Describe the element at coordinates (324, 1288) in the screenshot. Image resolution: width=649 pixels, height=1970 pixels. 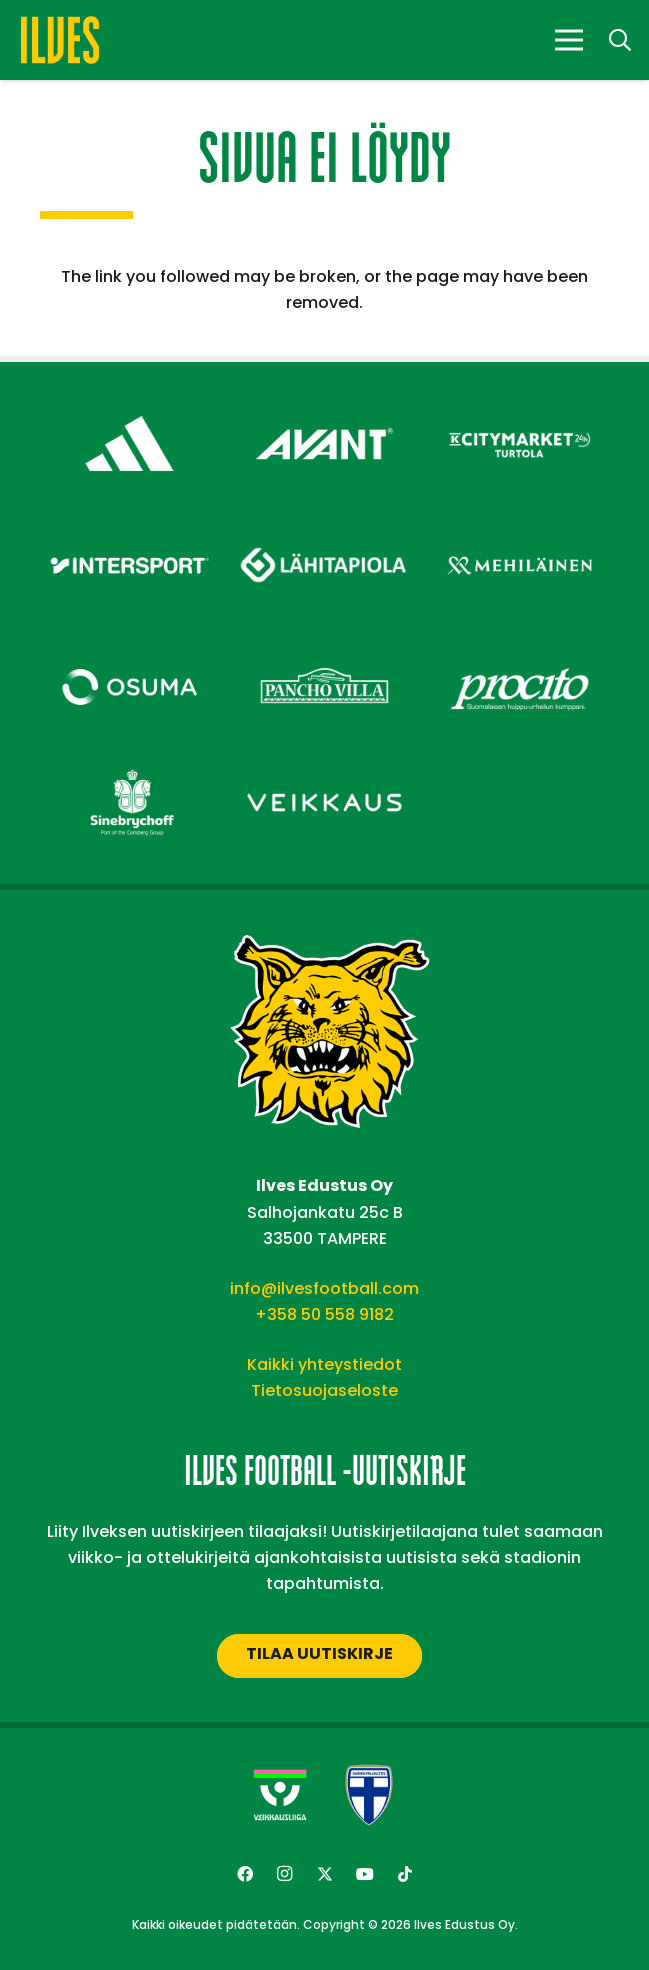
I see `info@ilvesfootball.com` at that location.